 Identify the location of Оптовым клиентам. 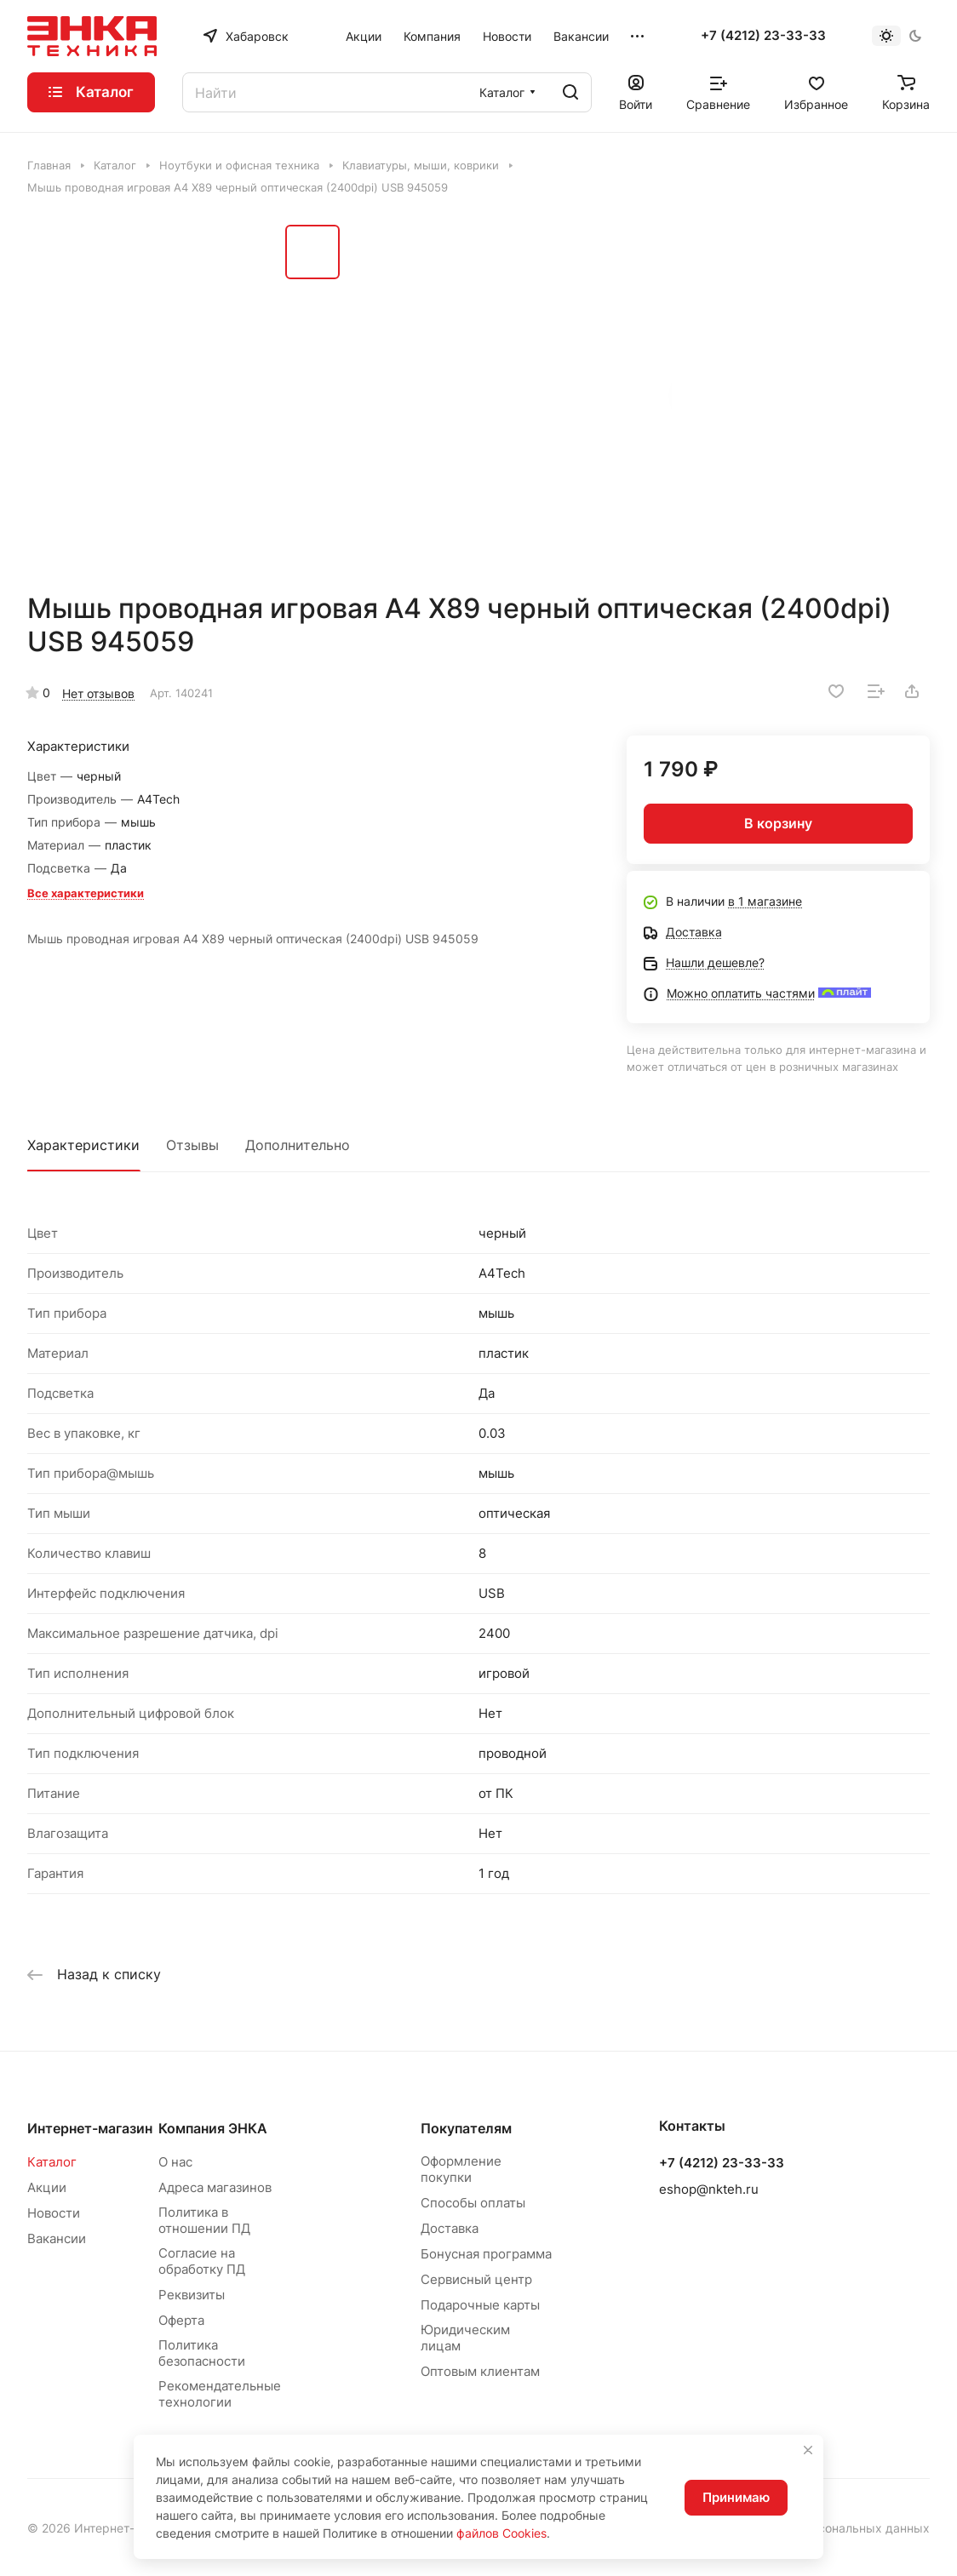
(480, 2371).